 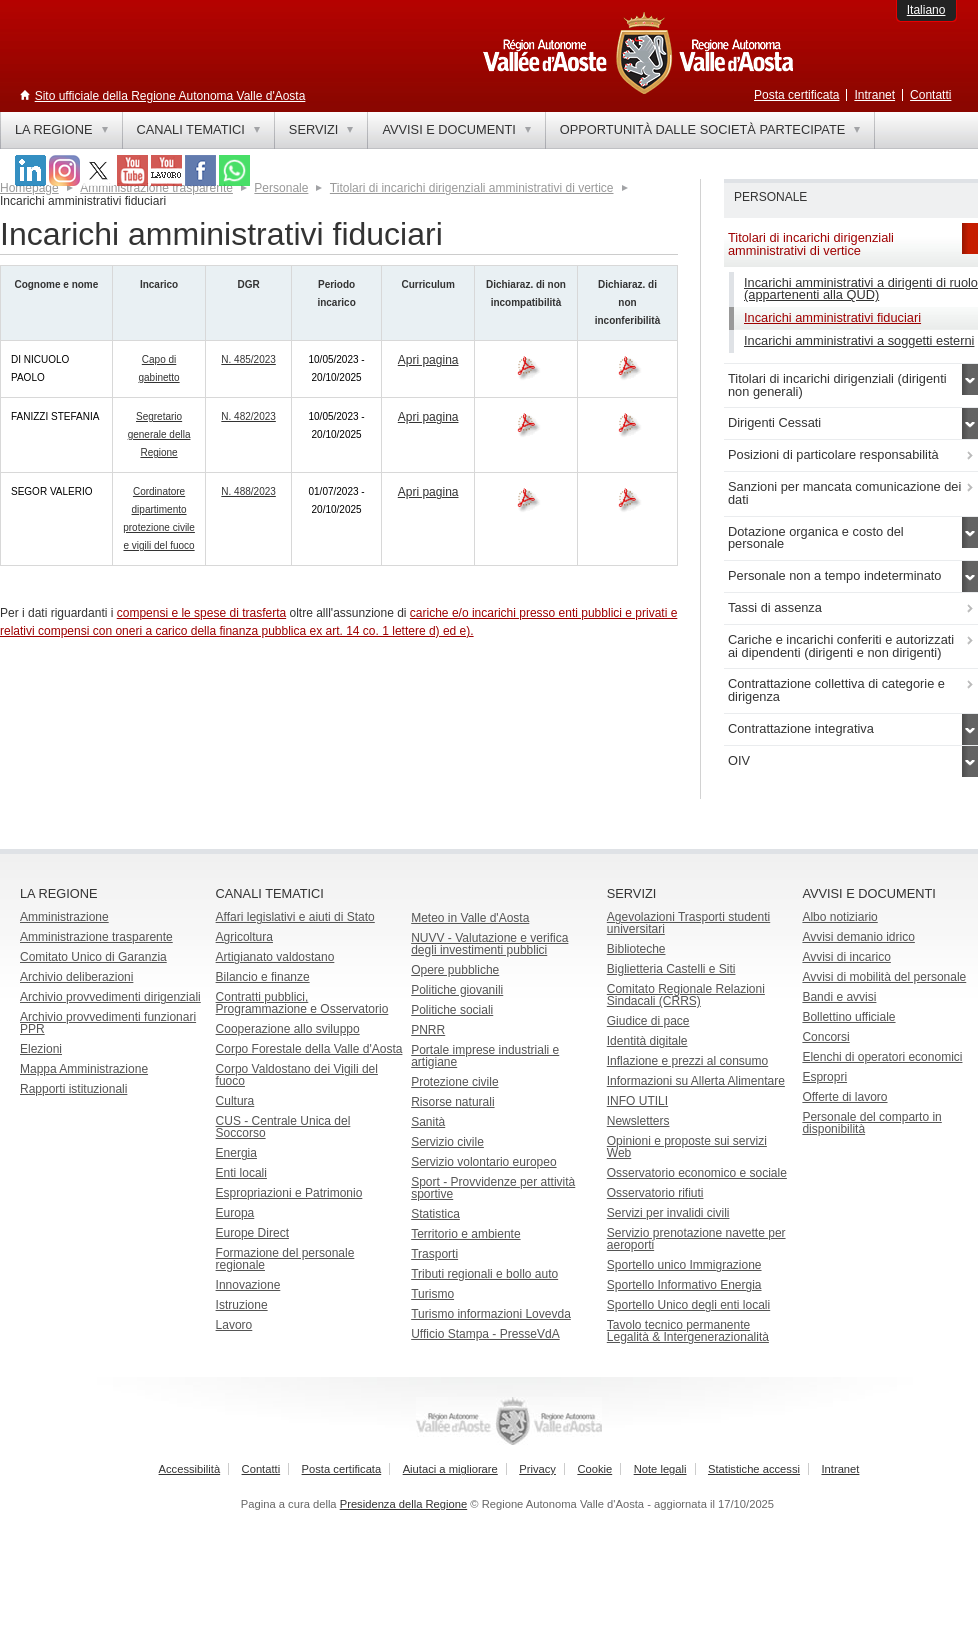 What do you see at coordinates (201, 613) in the screenshot?
I see `compensi e le spese di trasferta` at bounding box center [201, 613].